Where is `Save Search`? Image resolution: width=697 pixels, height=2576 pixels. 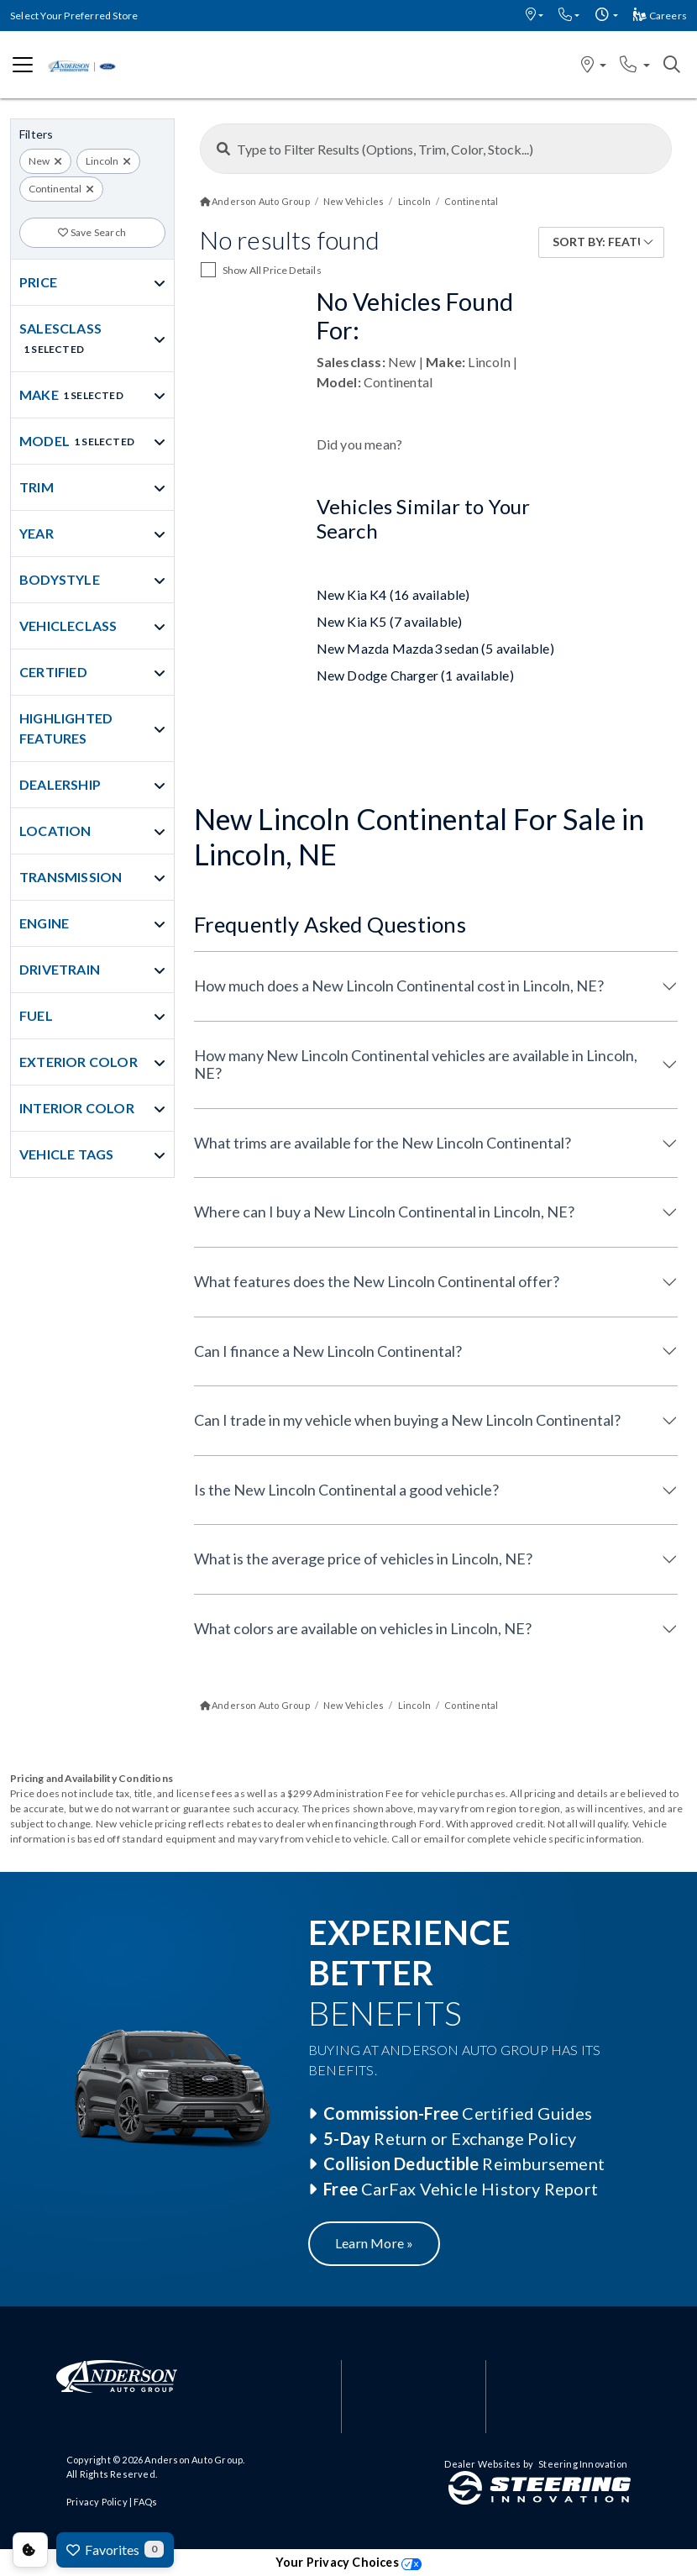 Save Search is located at coordinates (92, 232).